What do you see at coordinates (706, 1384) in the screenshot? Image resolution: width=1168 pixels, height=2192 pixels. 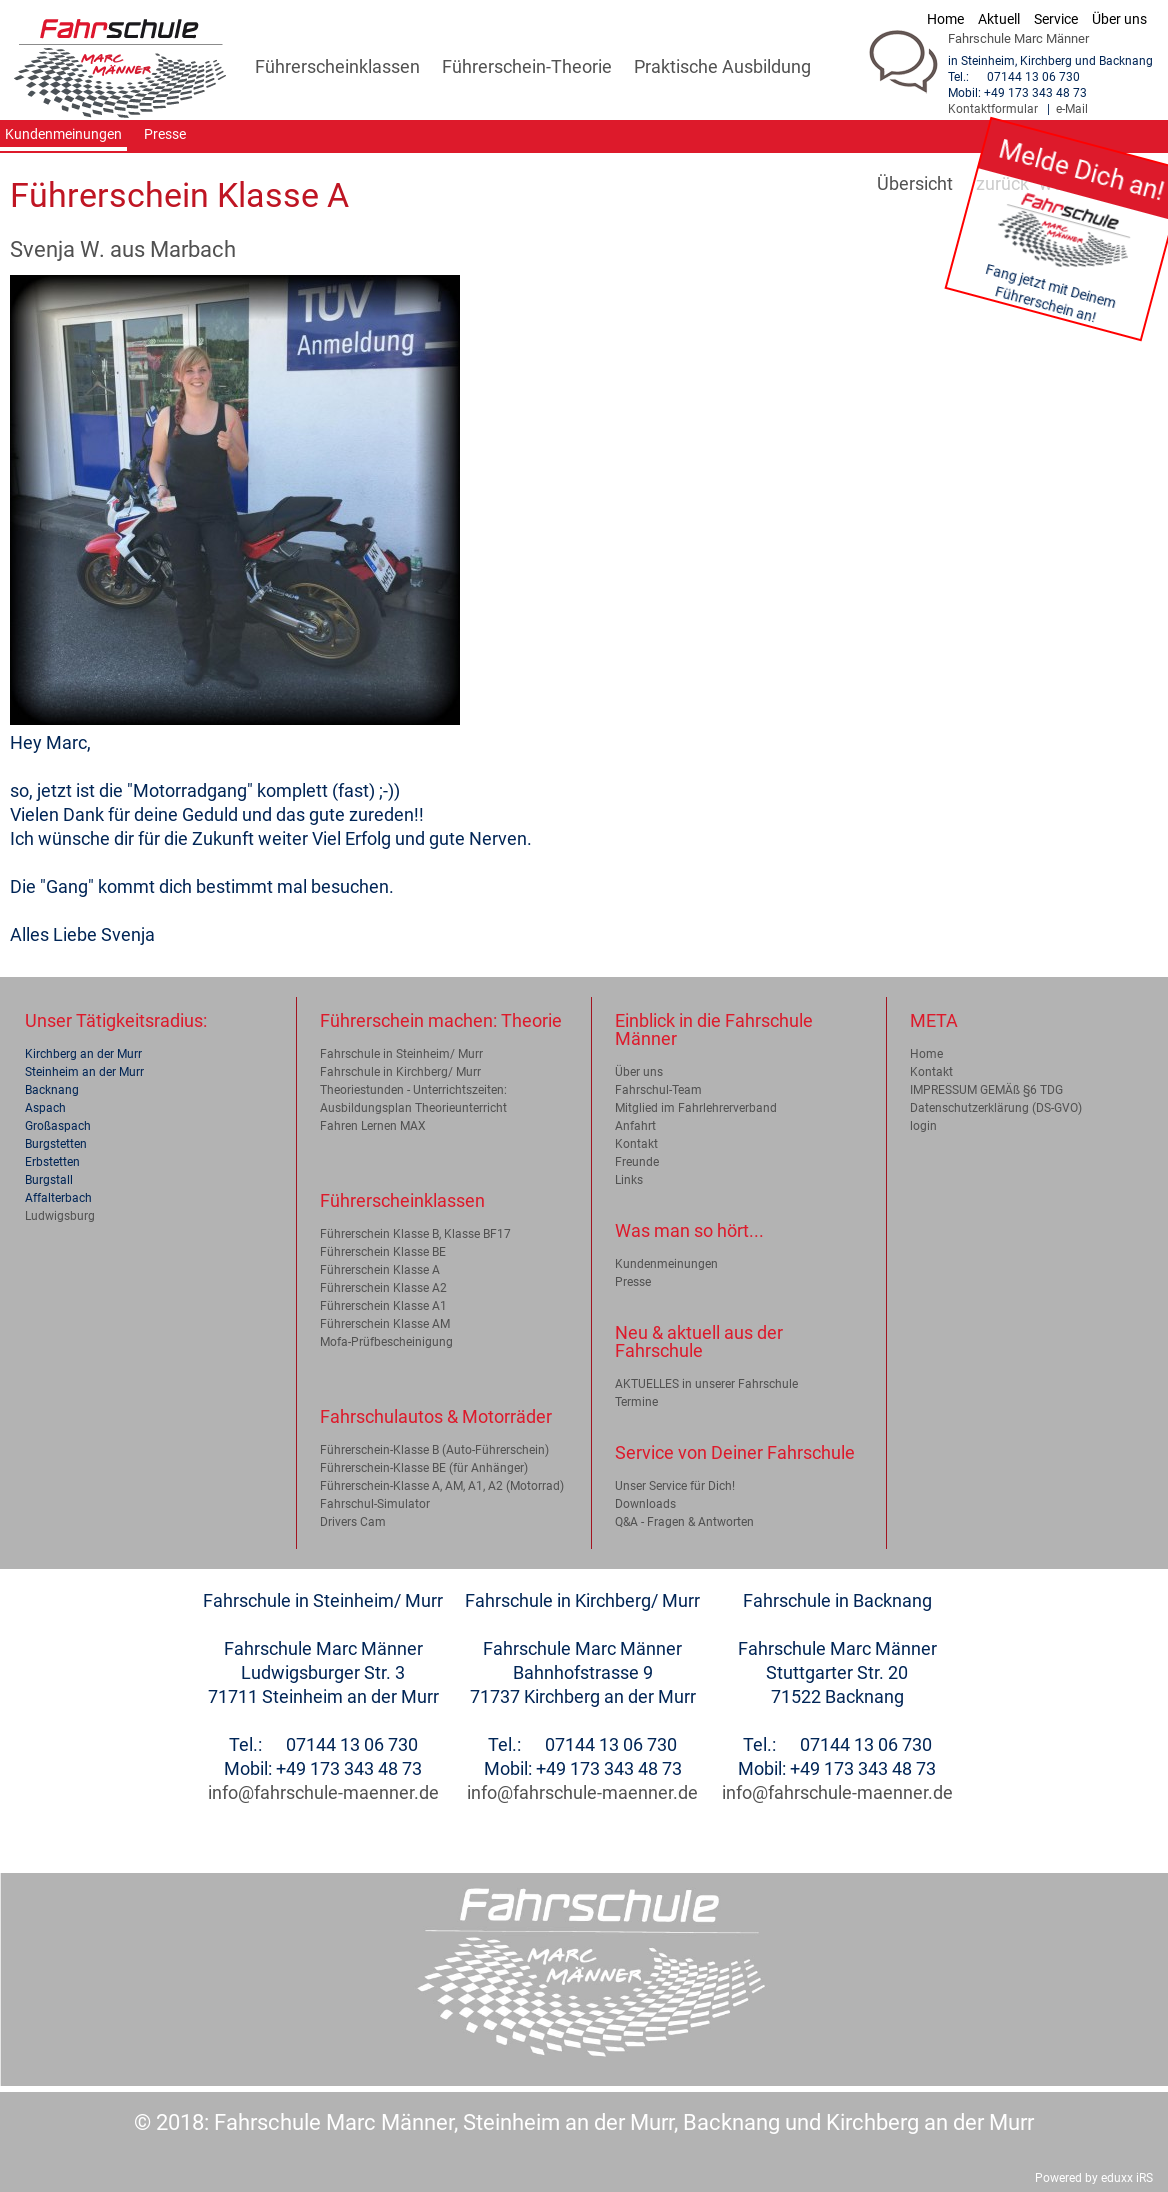 I see `AKTUELLES in unserer Fahrschule` at bounding box center [706, 1384].